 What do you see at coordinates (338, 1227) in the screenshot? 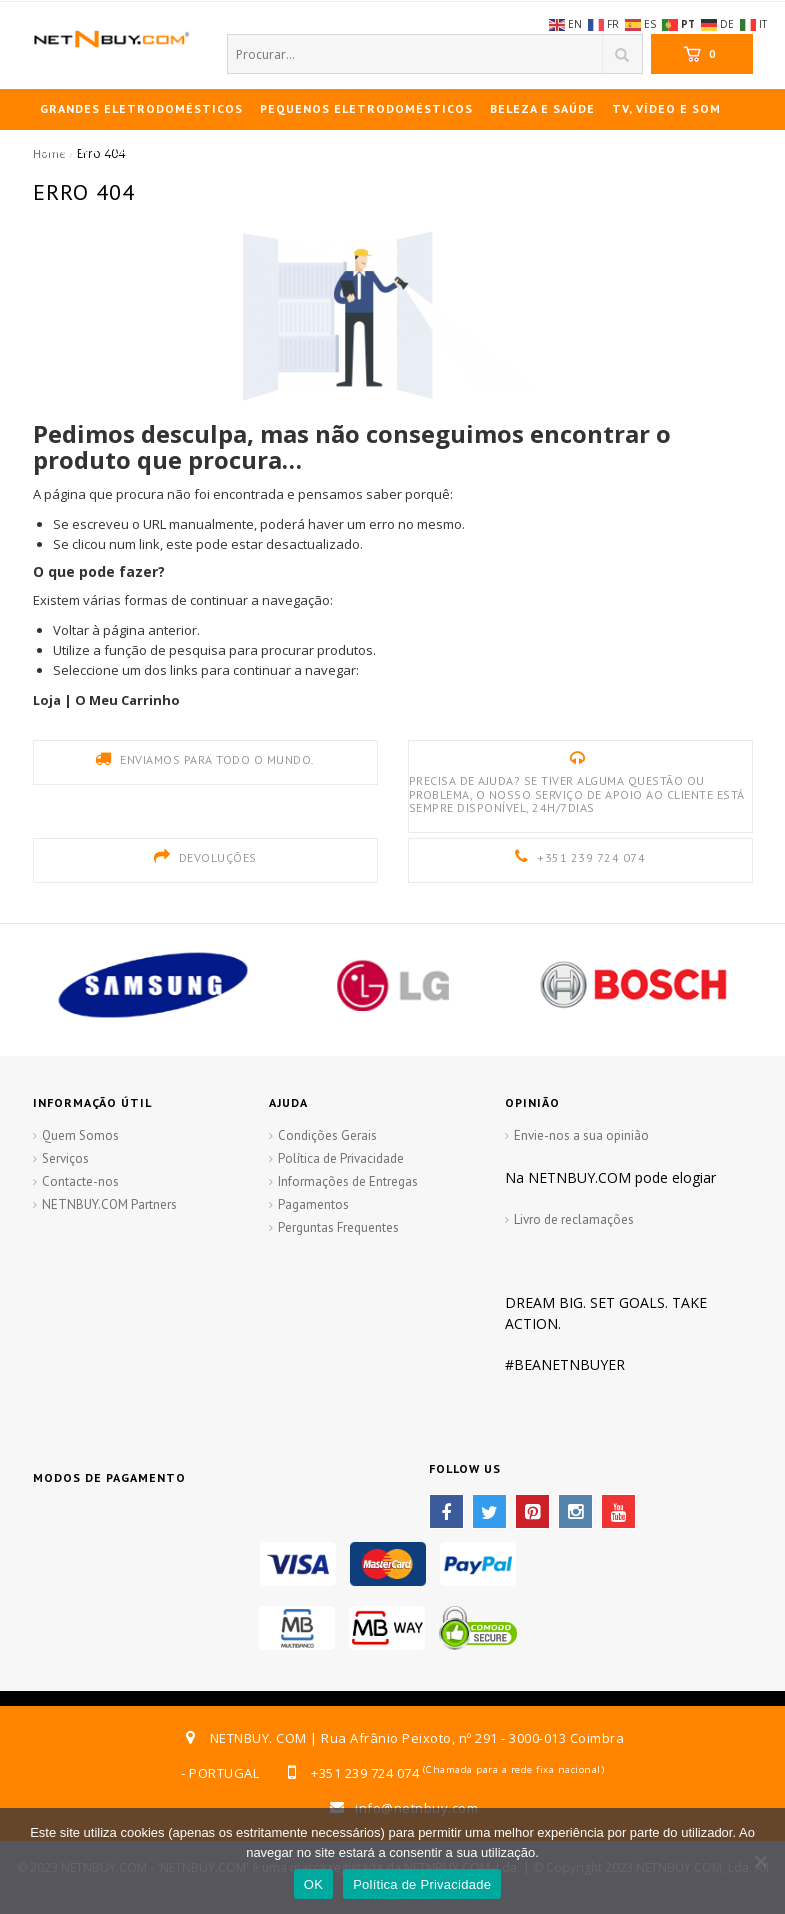
I see `Perguntas Frequentes` at bounding box center [338, 1227].